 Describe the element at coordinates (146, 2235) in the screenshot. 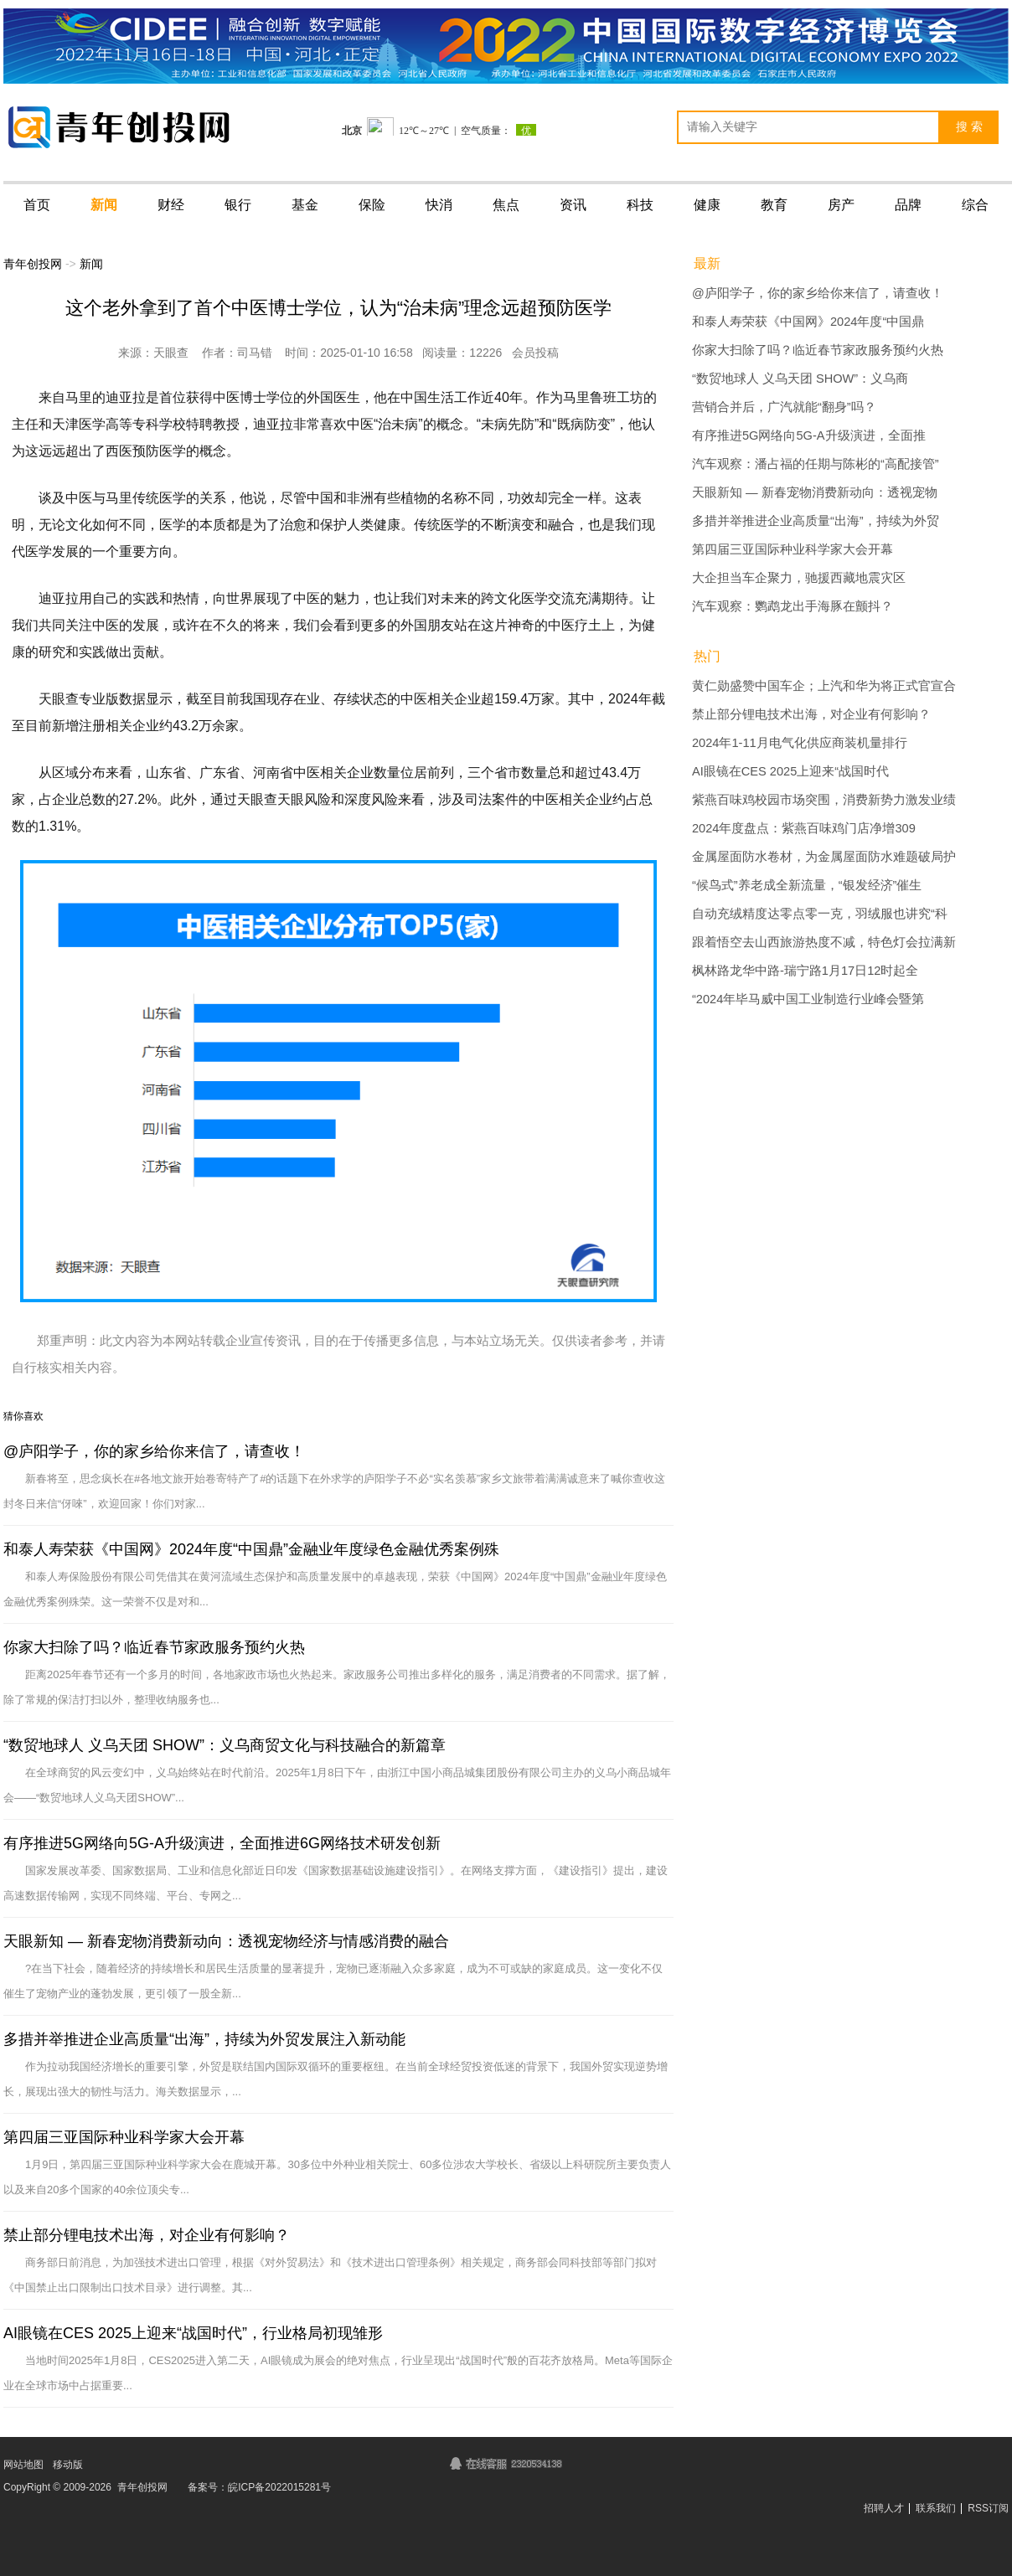

I see `禁止部分锂电技术出海，对企业有何影响？` at that location.